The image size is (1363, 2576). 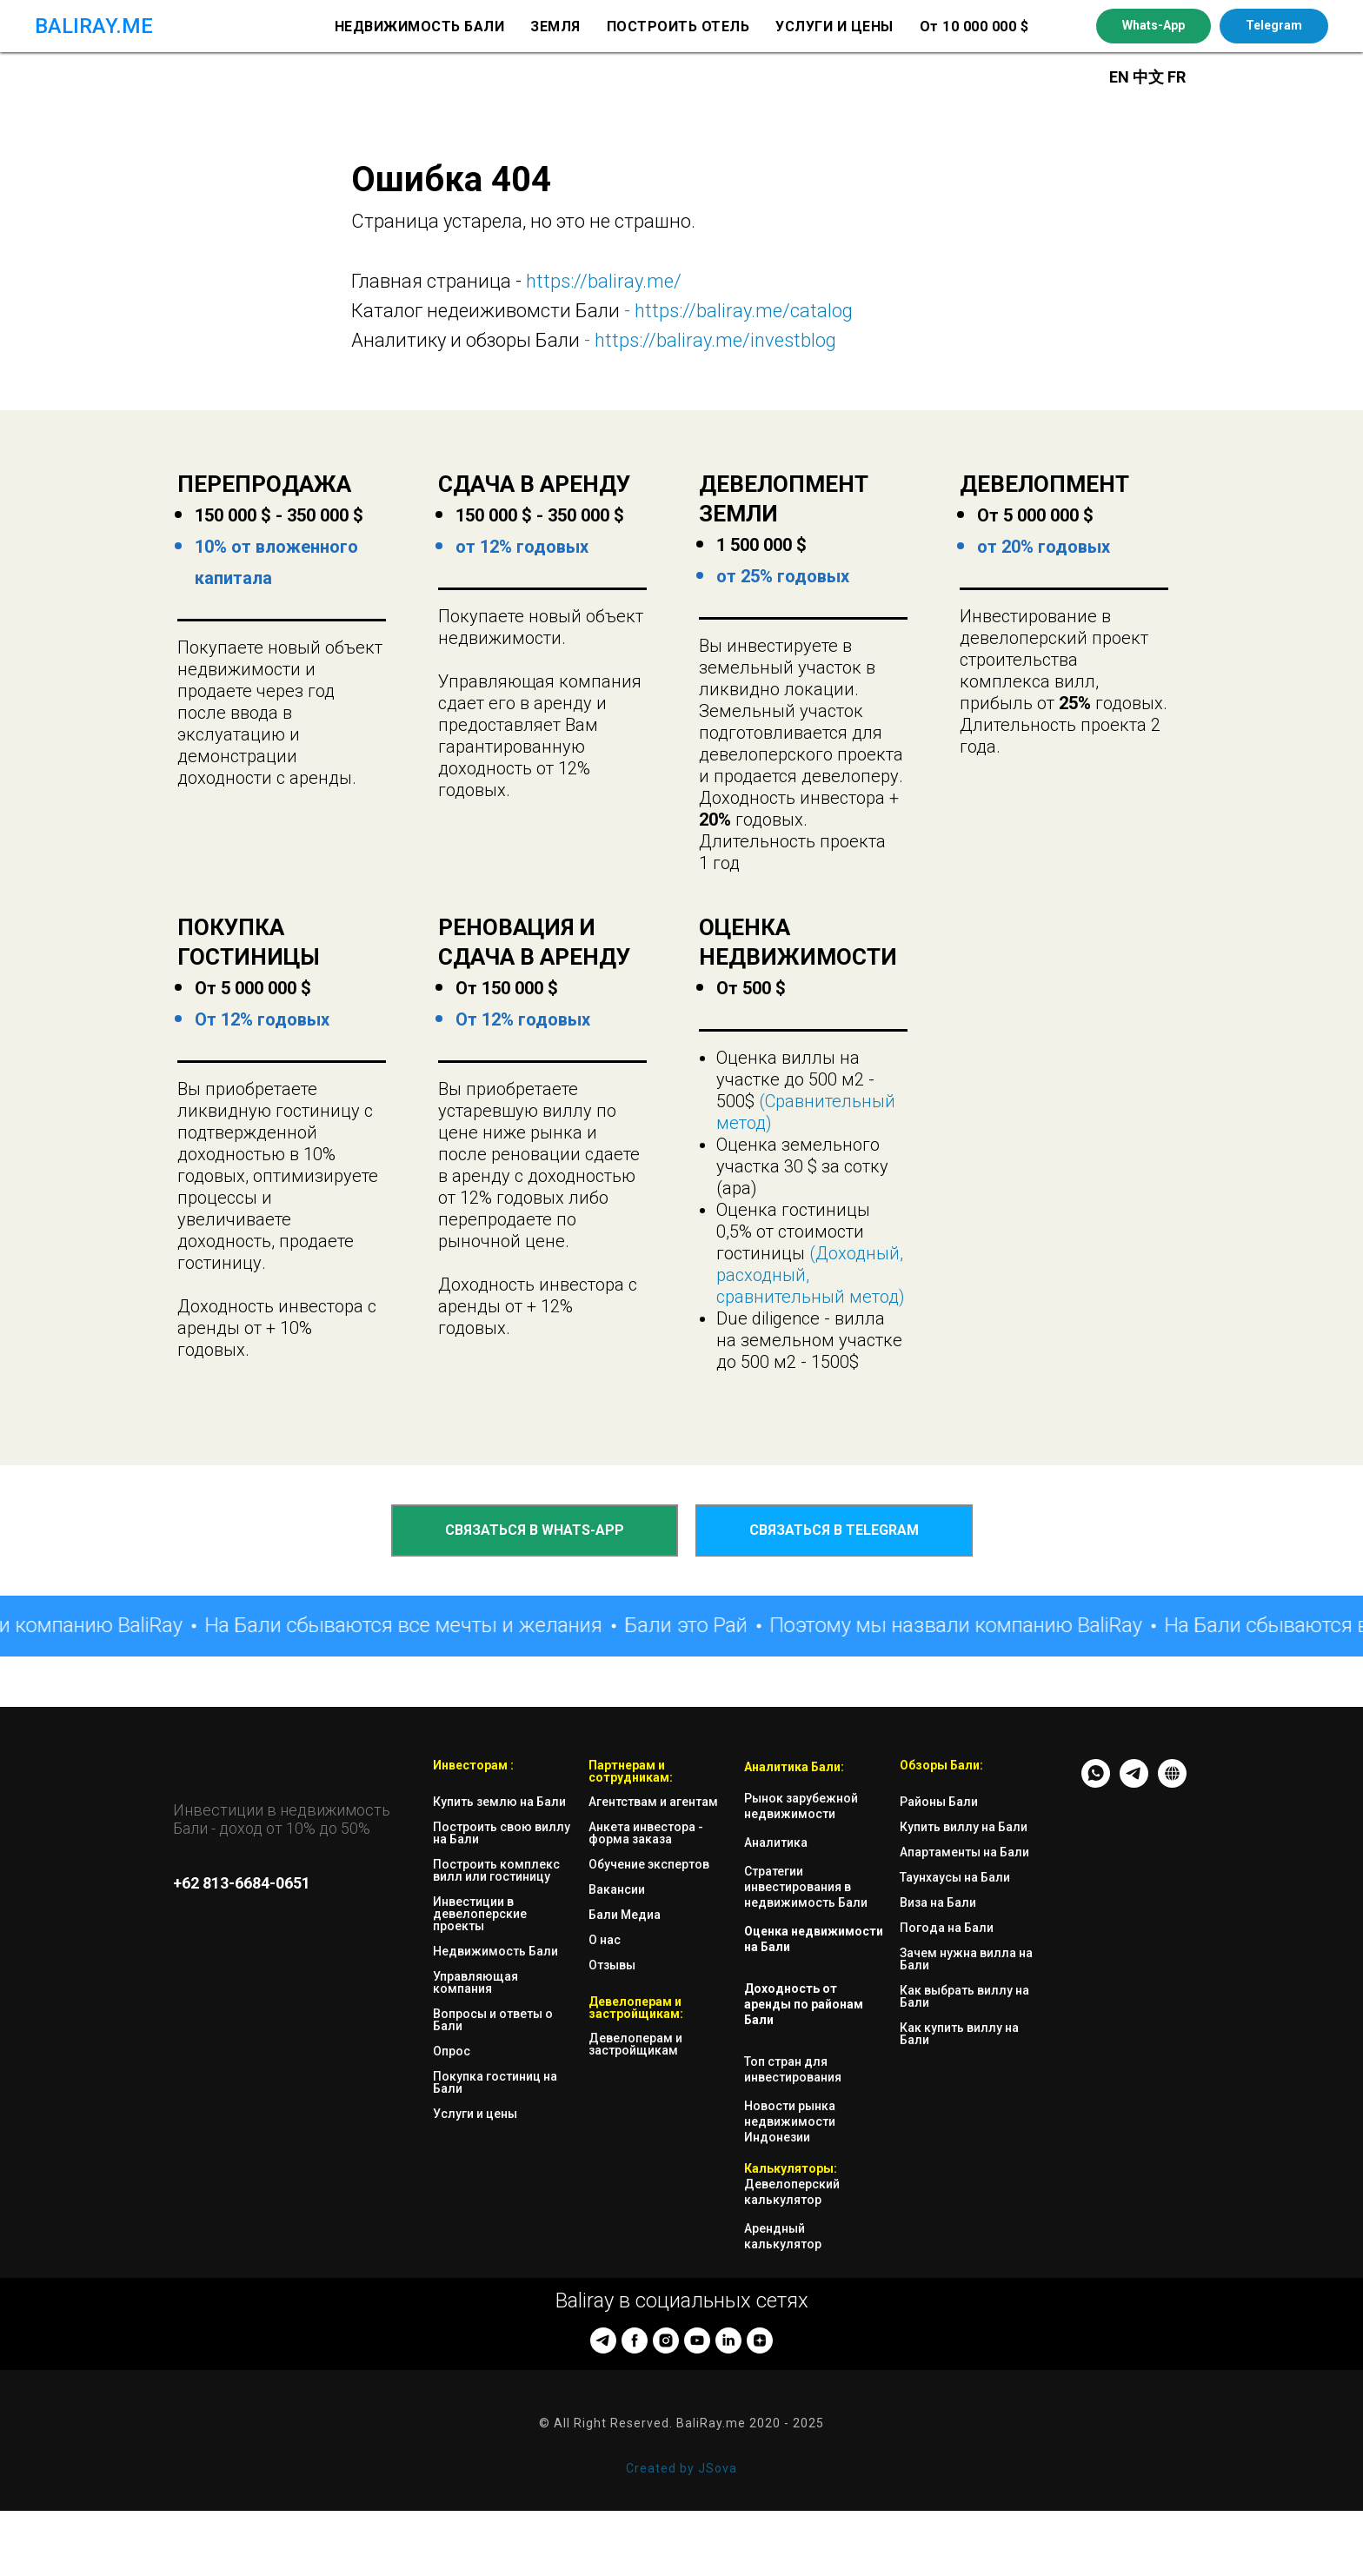 I want to click on [facebook], so click(x=635, y=2340).